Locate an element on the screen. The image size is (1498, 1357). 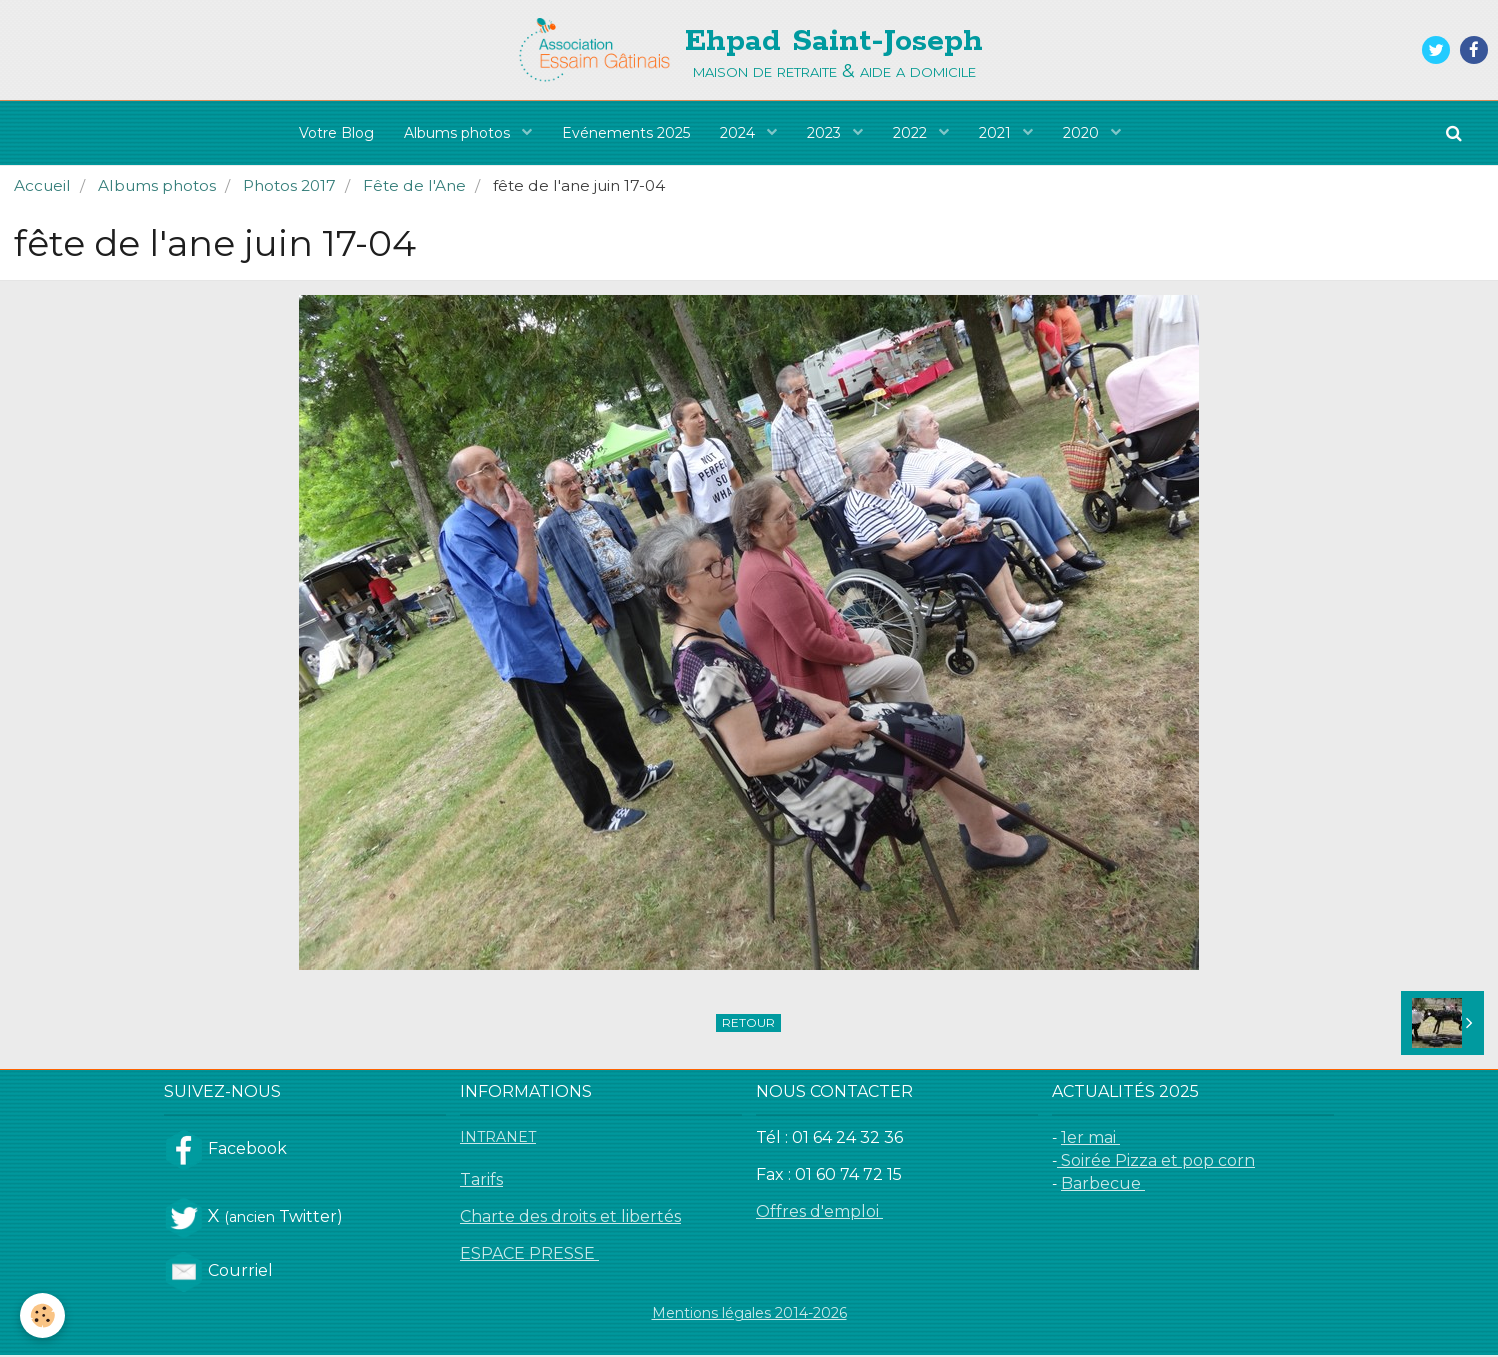
Retour is located at coordinates (748, 1024).